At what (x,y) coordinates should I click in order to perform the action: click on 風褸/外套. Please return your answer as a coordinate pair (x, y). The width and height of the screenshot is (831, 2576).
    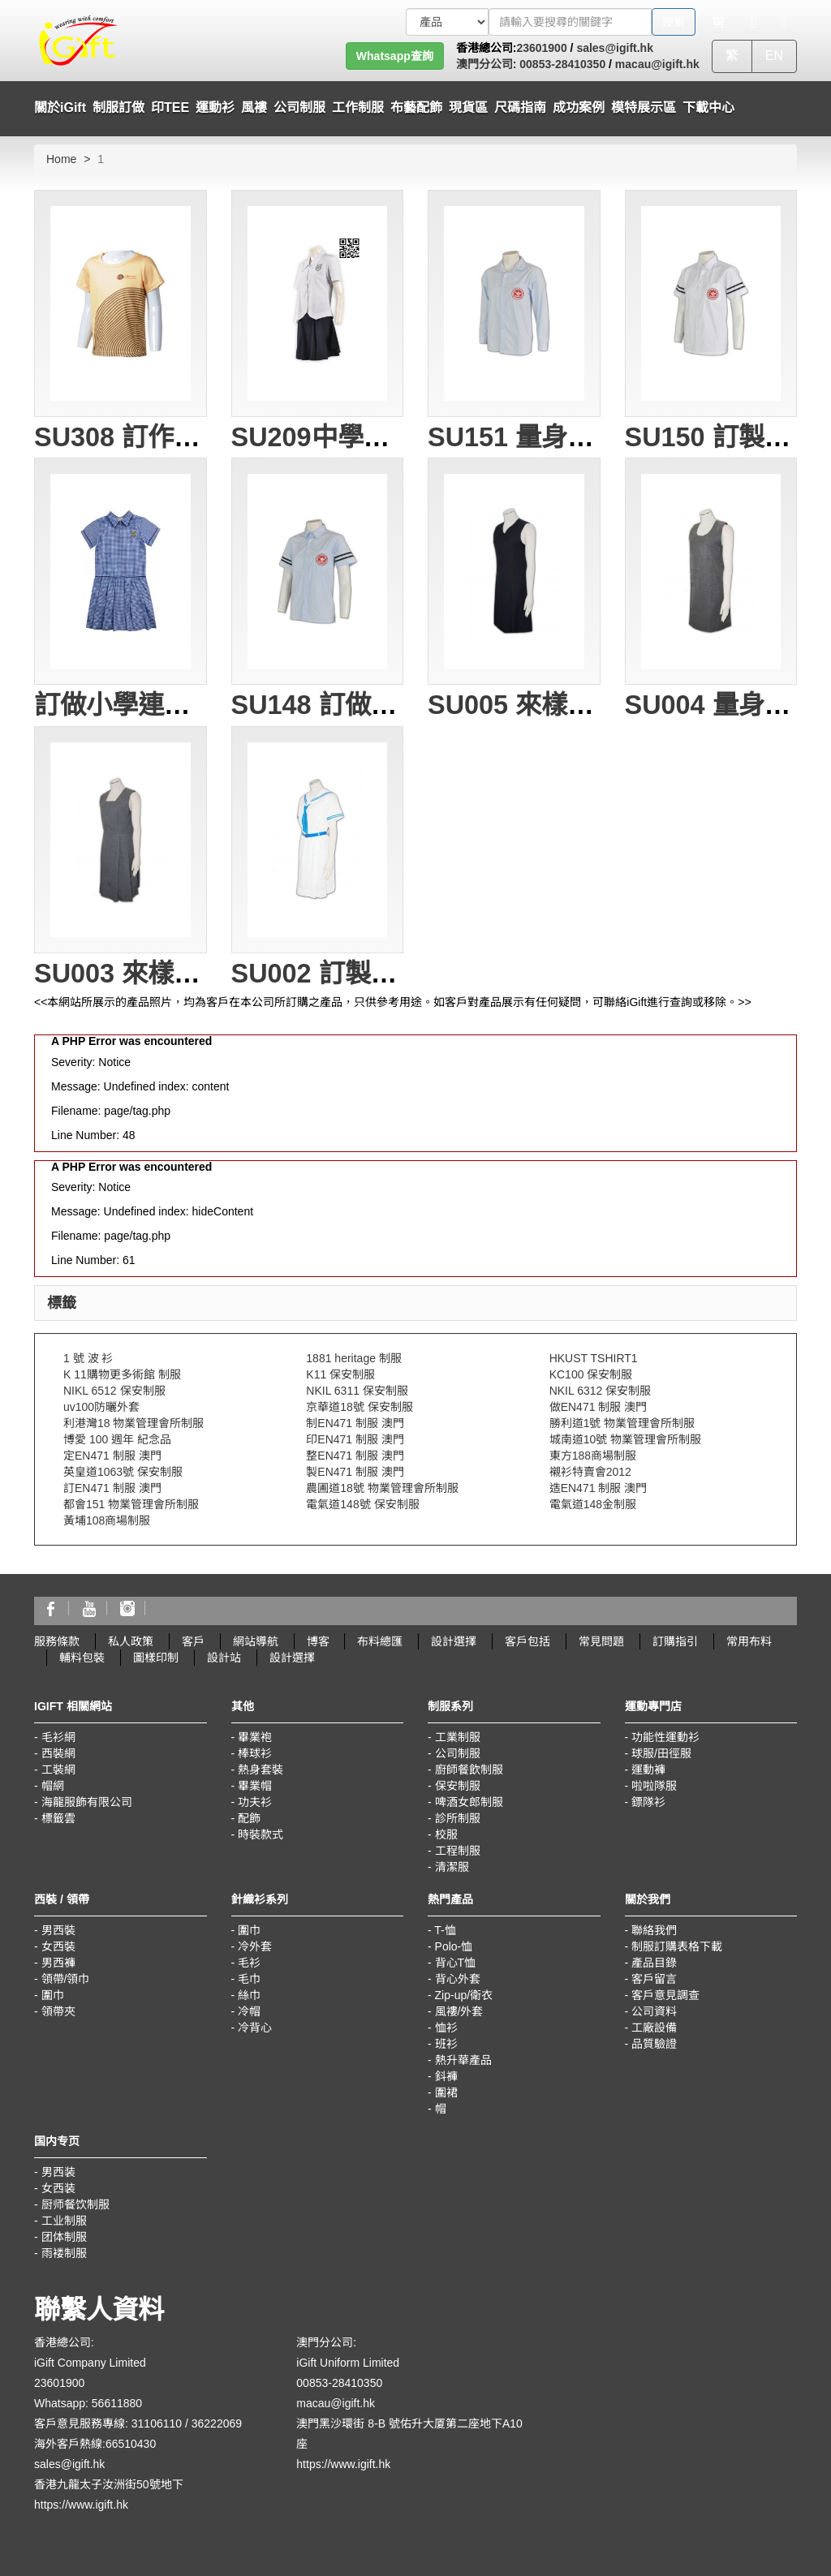
    Looking at the image, I should click on (459, 2011).